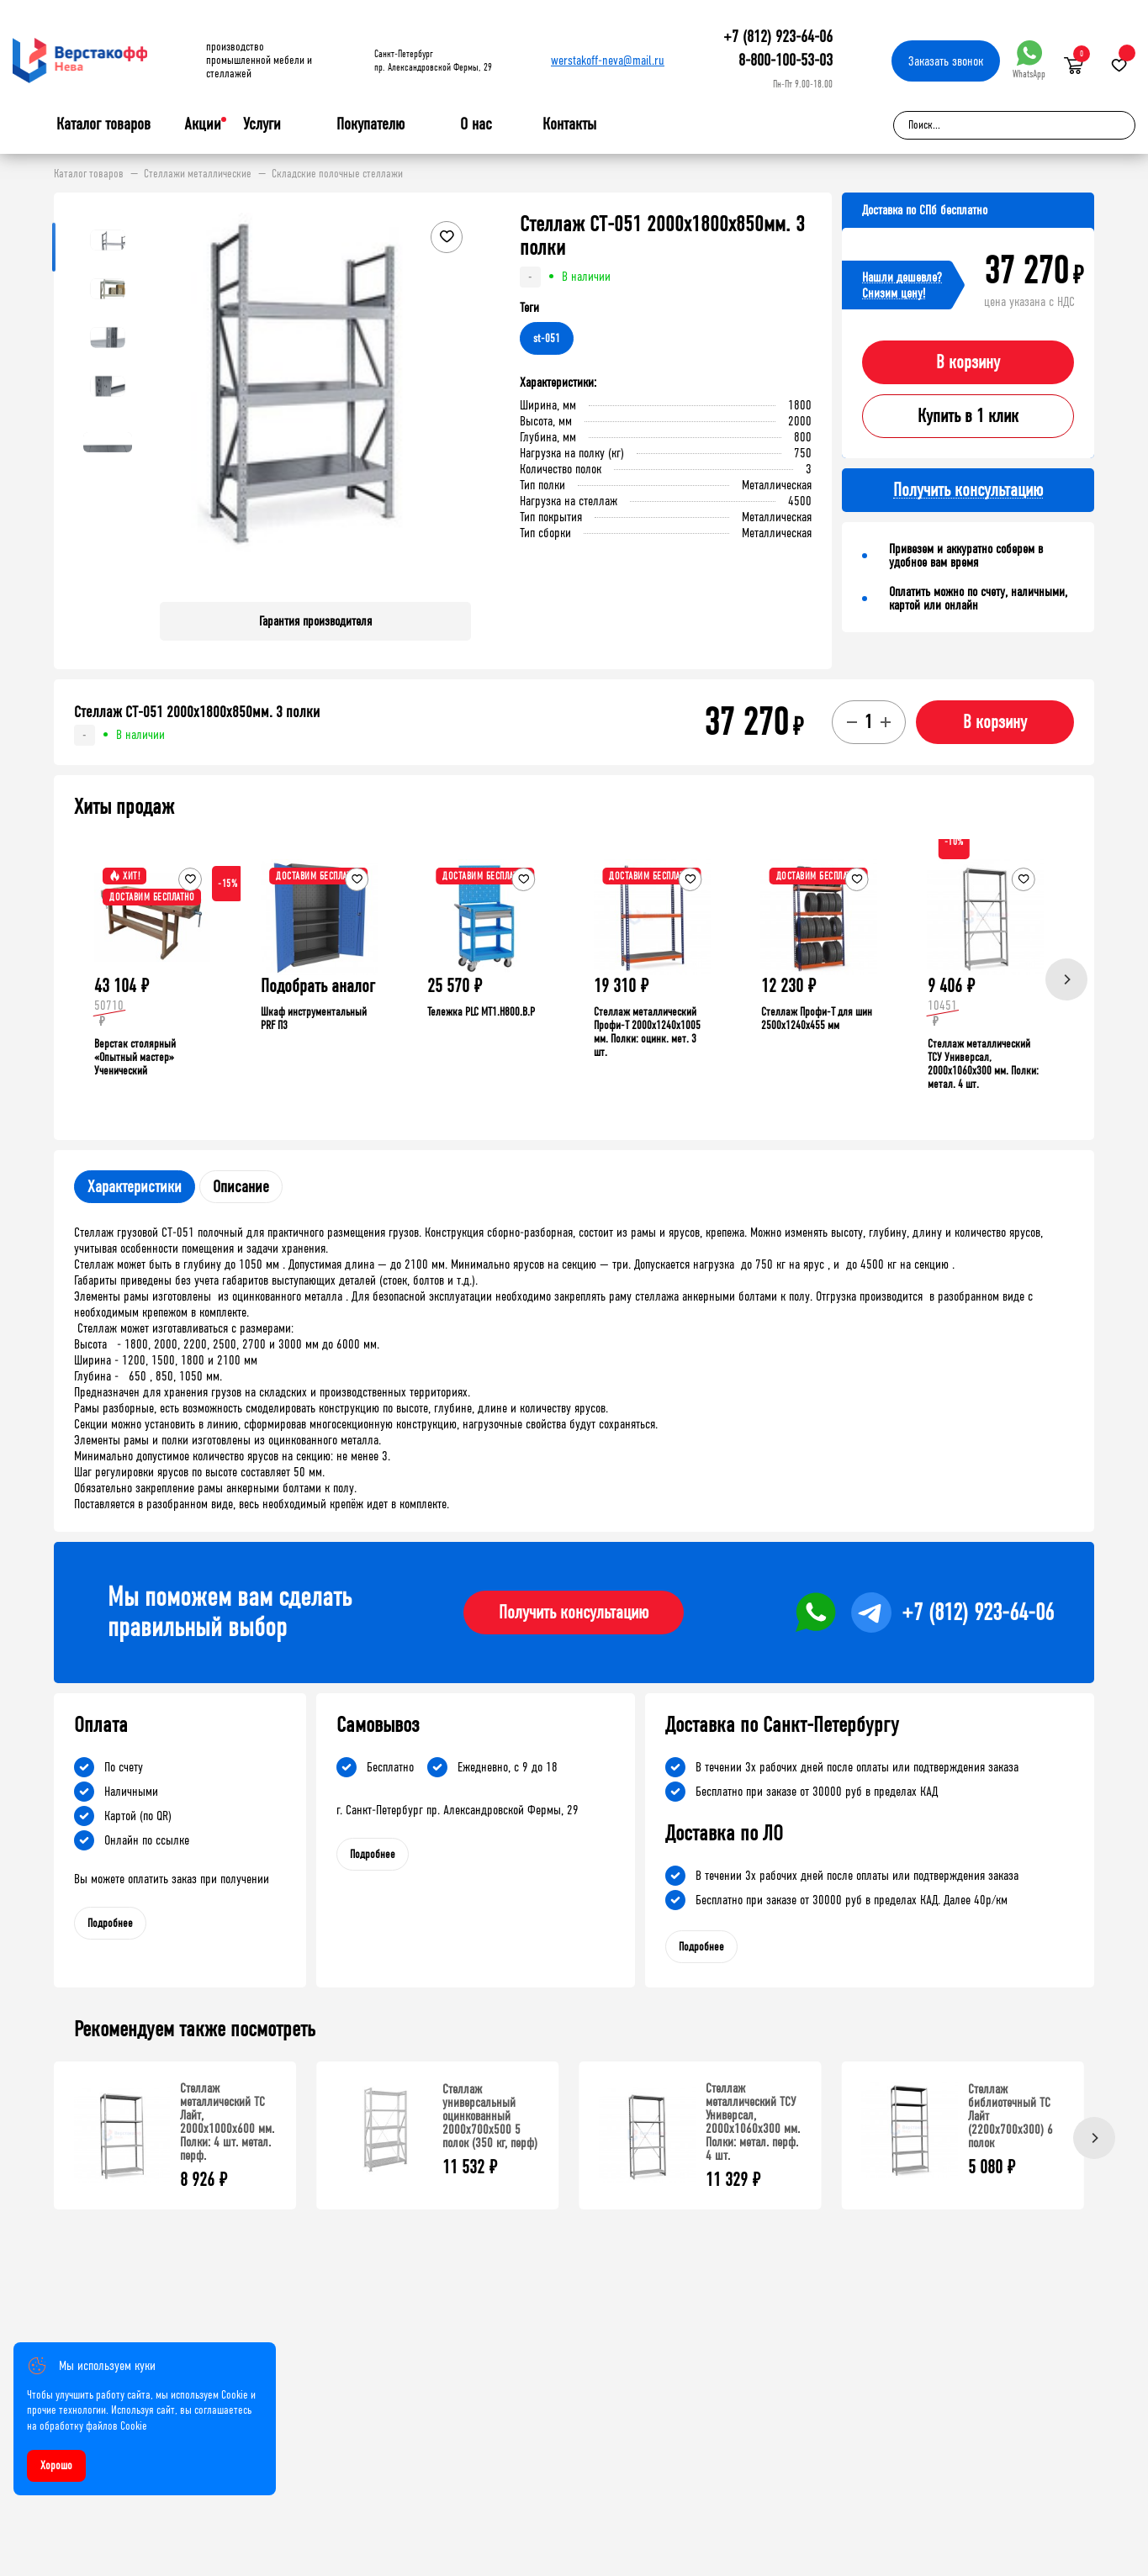  I want to click on Стеллажи металлические, so click(197, 174).